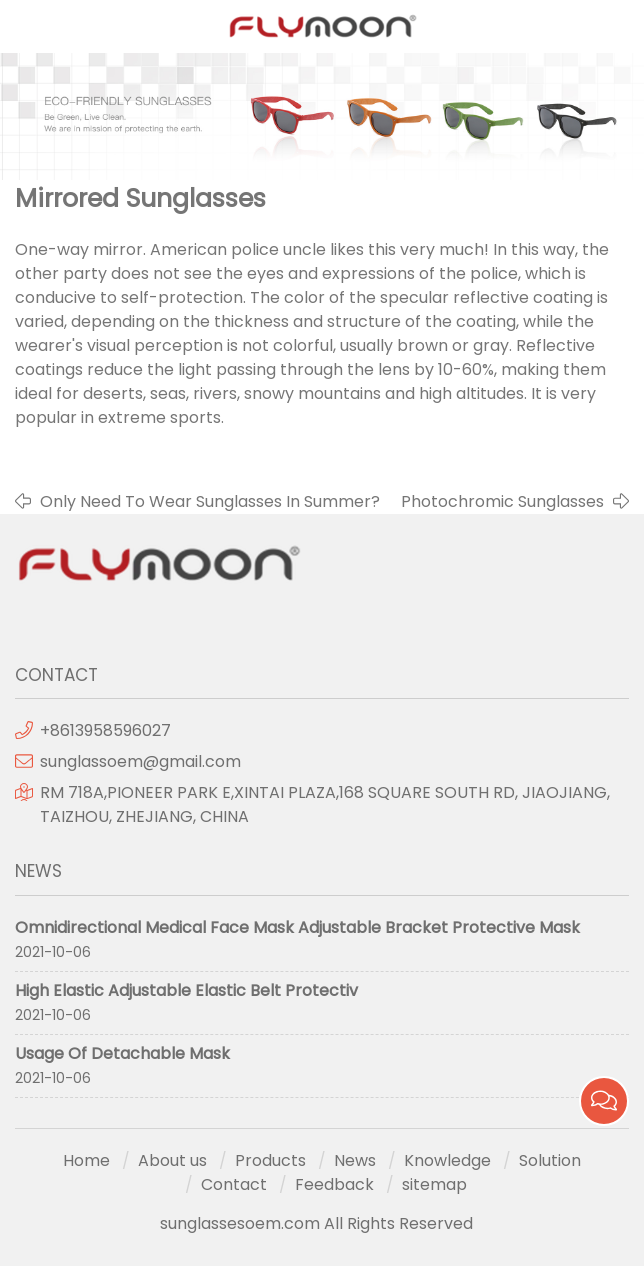  What do you see at coordinates (502, 501) in the screenshot?
I see `Photochromic Sunglasses` at bounding box center [502, 501].